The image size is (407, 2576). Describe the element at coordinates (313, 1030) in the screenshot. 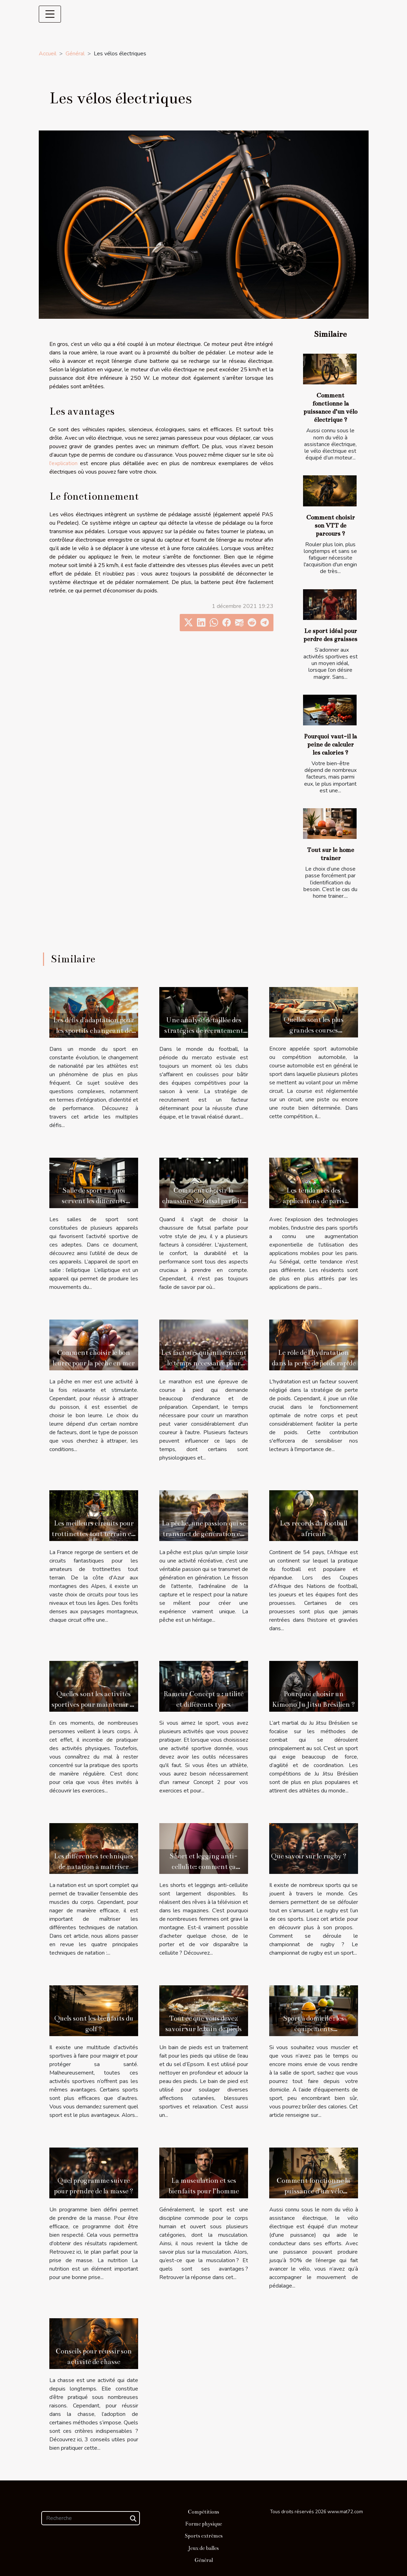

I see `Quelles sont les plus grandes courses automobiles qui existent ?` at that location.